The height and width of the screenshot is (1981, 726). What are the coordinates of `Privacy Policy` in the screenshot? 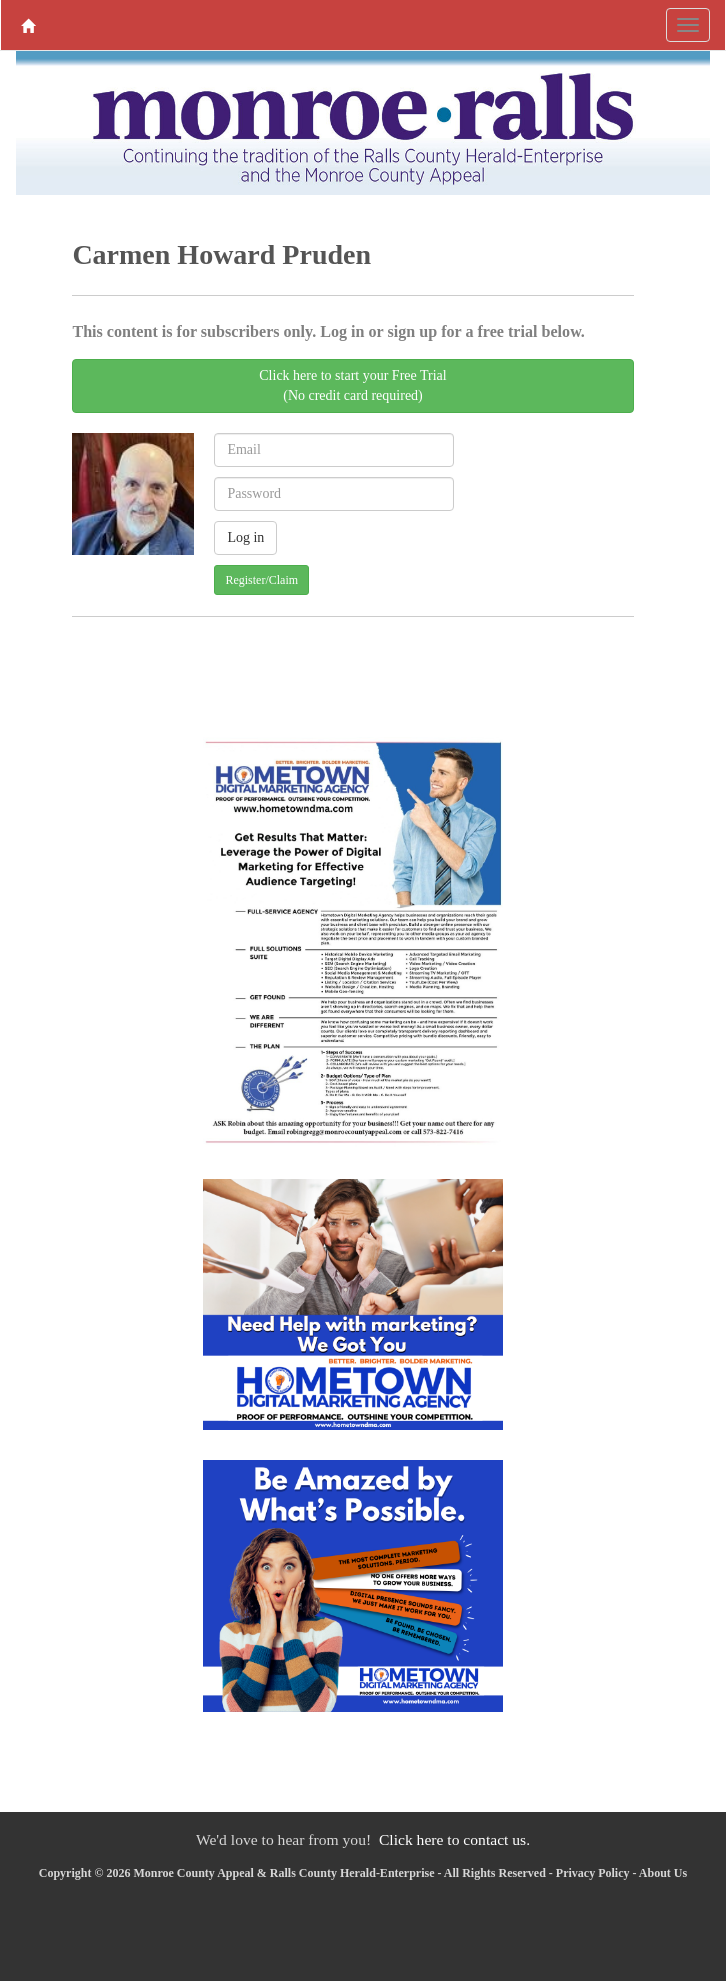 It's located at (593, 1873).